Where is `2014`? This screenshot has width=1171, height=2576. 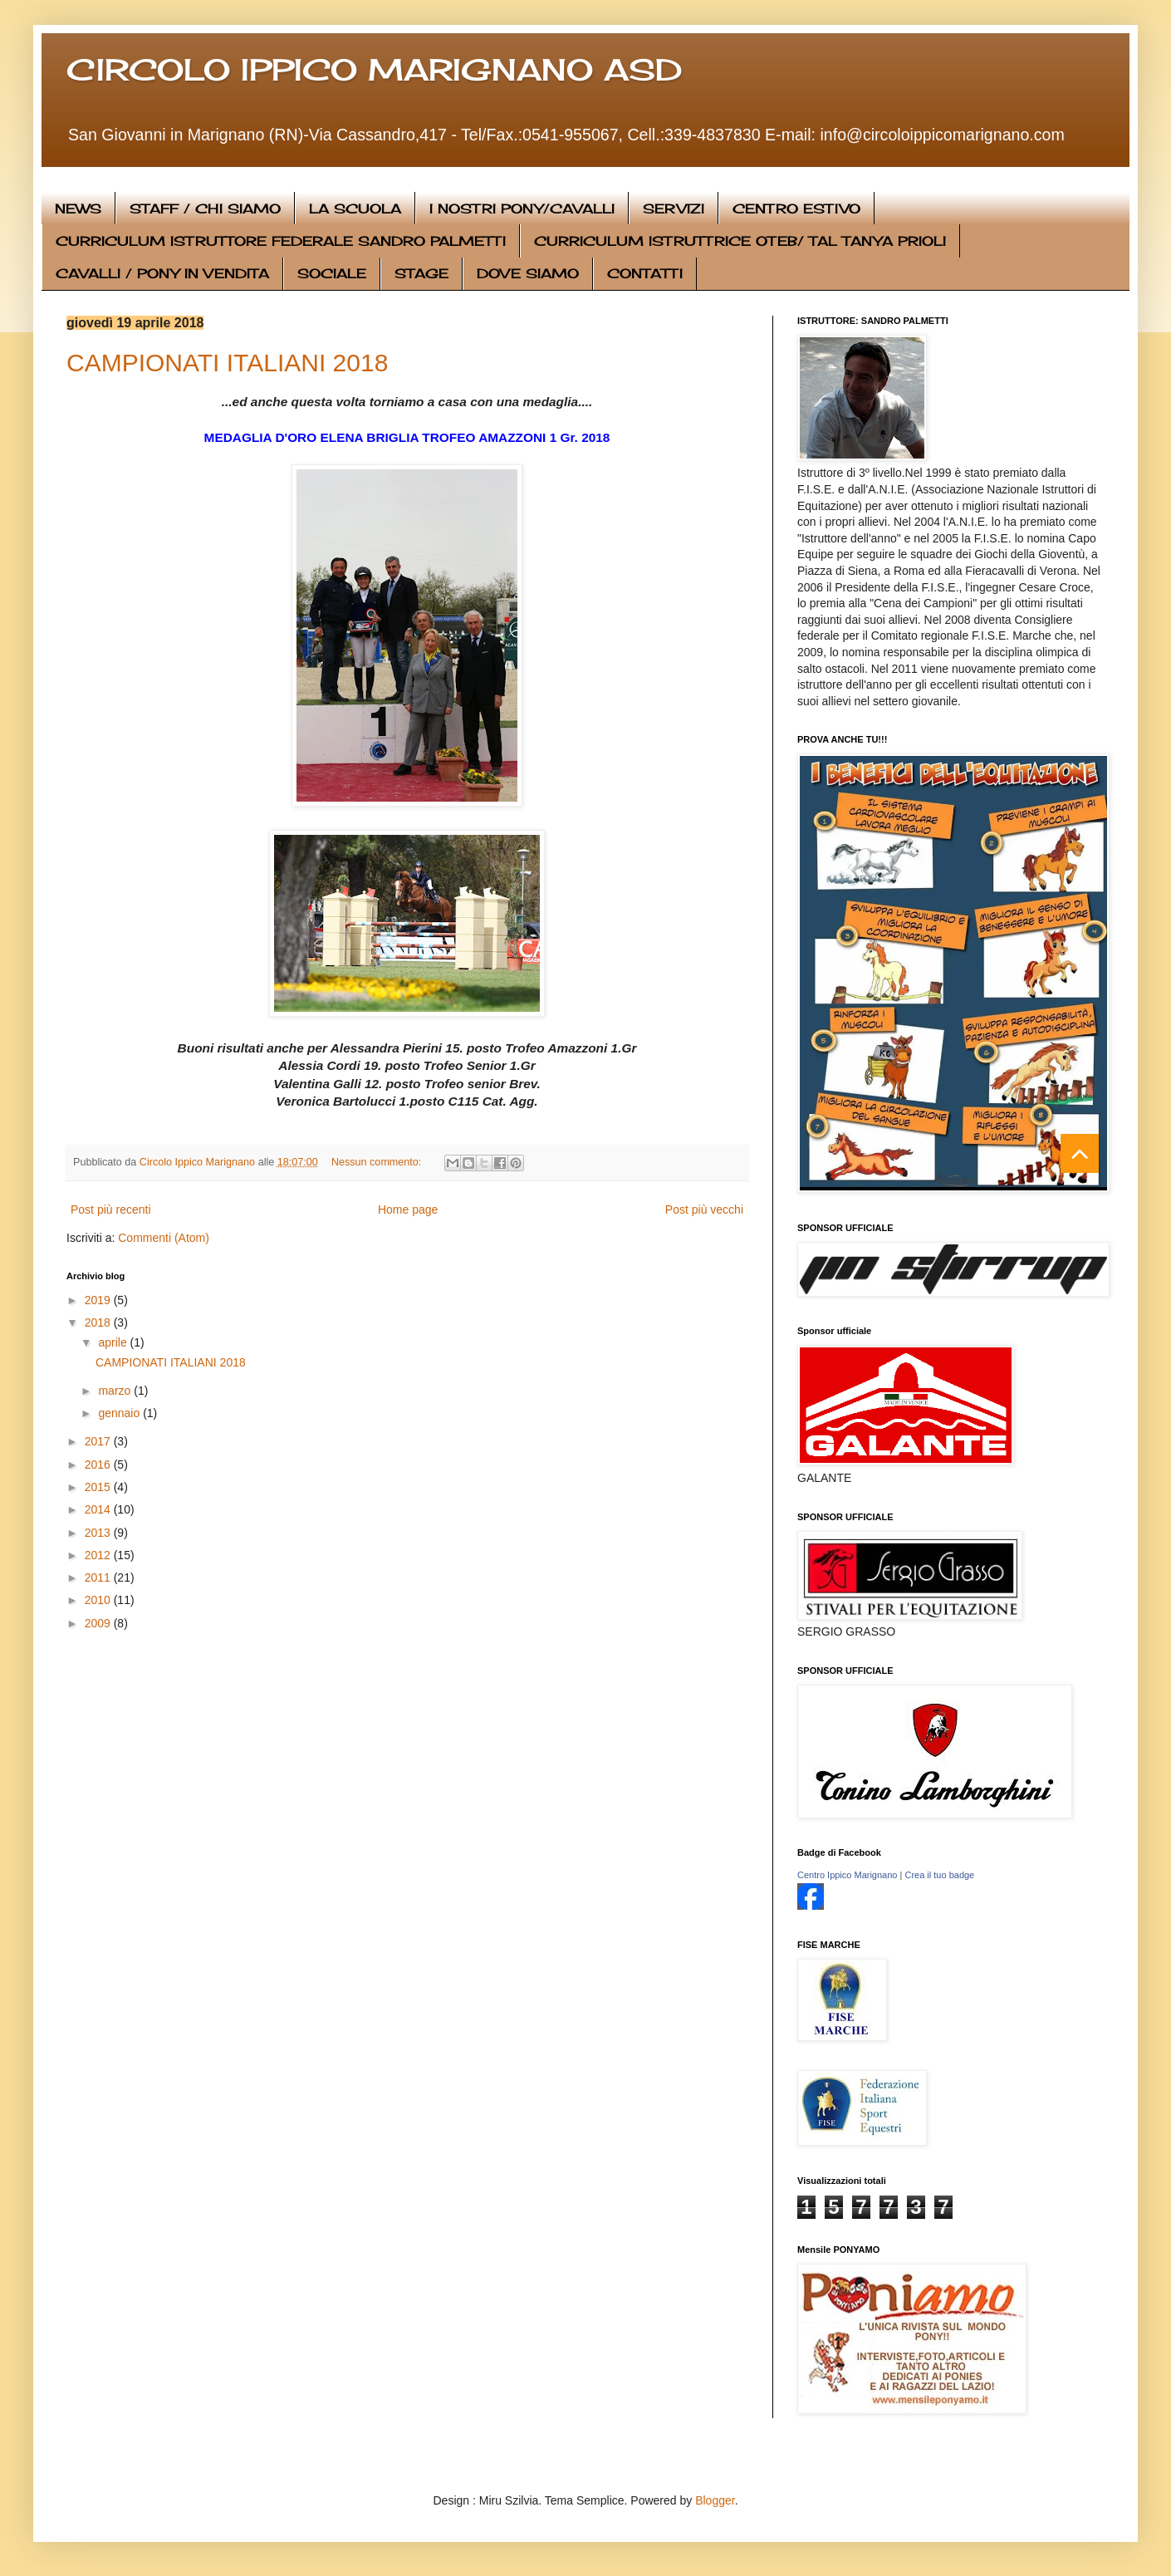
2014 is located at coordinates (99, 1509).